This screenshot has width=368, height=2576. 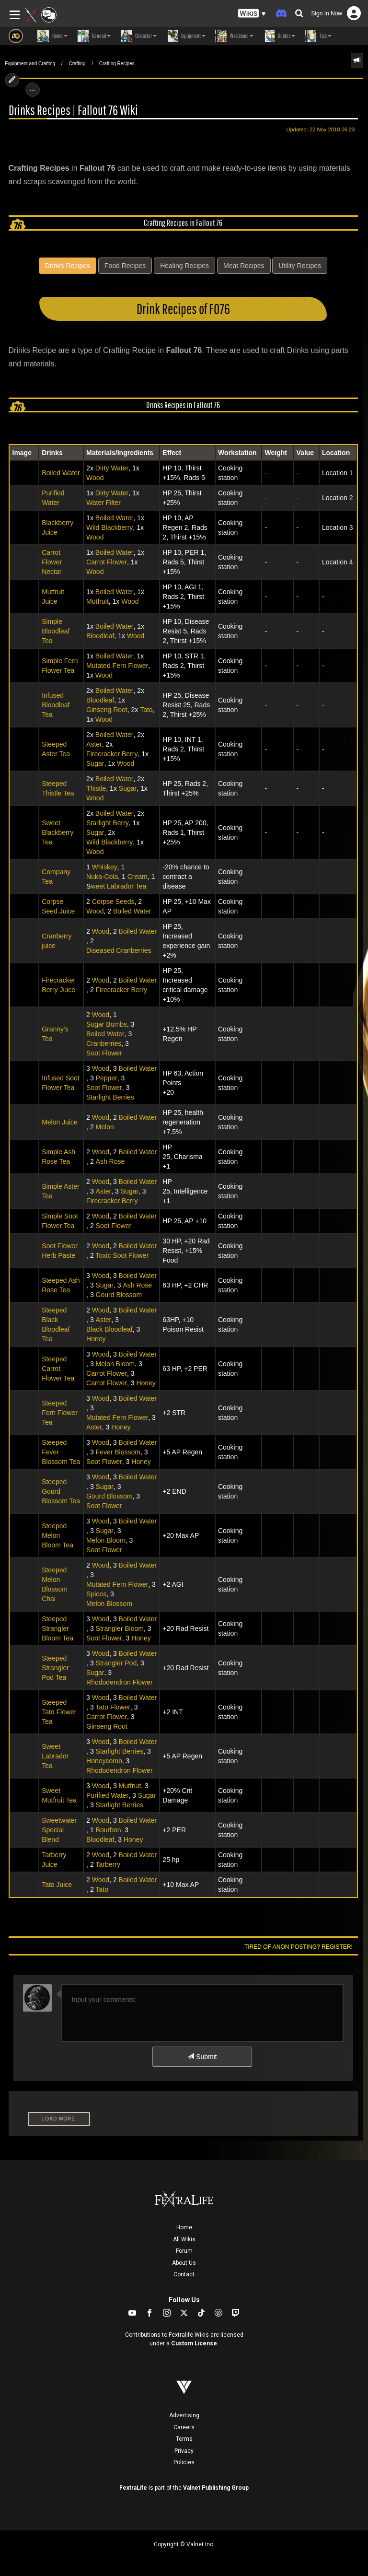 What do you see at coordinates (318, 36) in the screenshot?
I see `Tips [button]` at bounding box center [318, 36].